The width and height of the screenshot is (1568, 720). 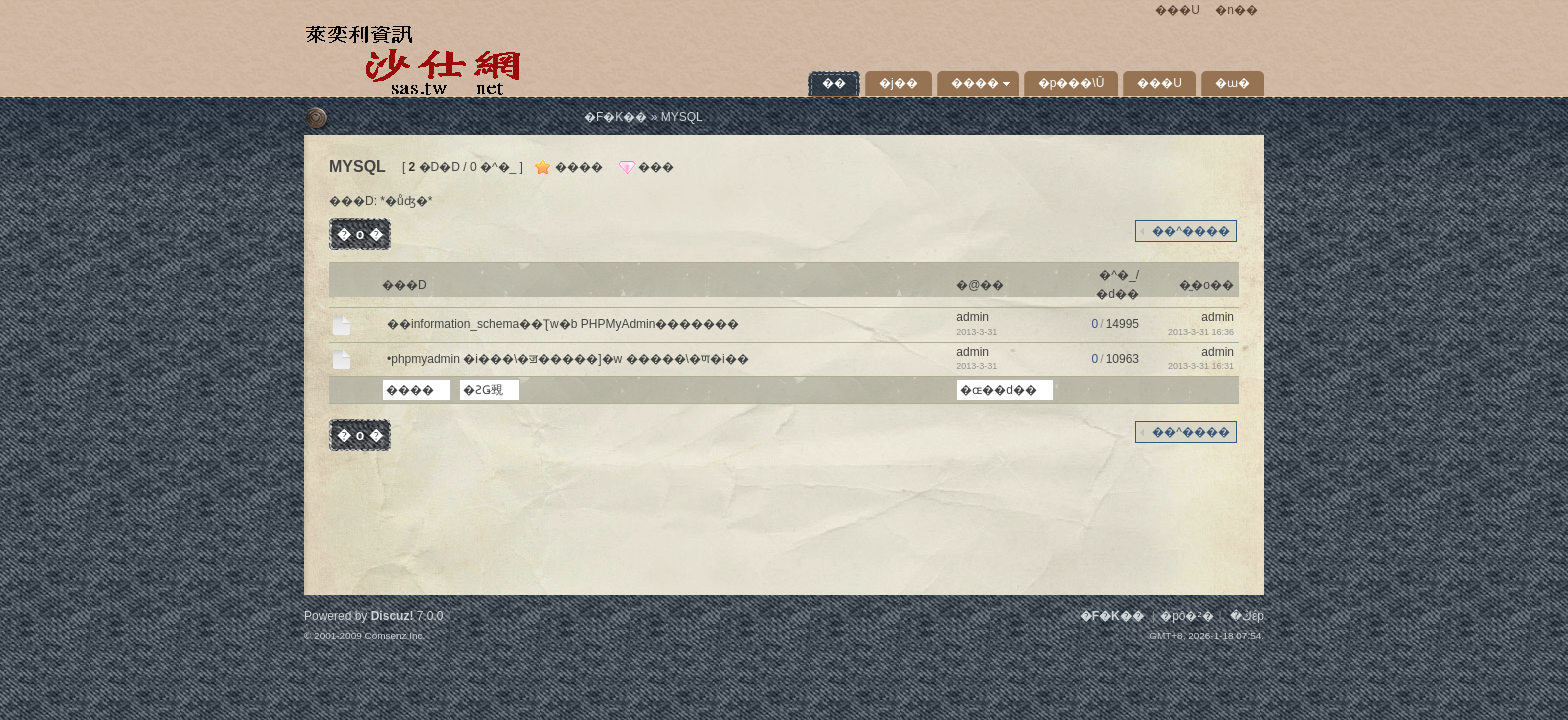 I want to click on �ɶ��d��, so click(x=998, y=390).